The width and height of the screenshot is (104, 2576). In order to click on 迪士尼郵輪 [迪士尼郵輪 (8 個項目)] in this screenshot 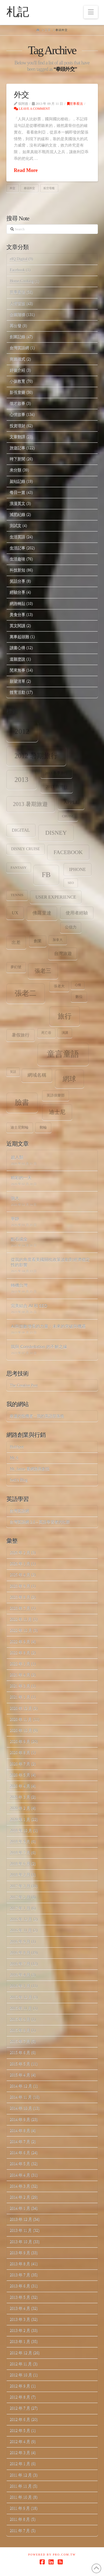, I will do `click(20, 1127)`.